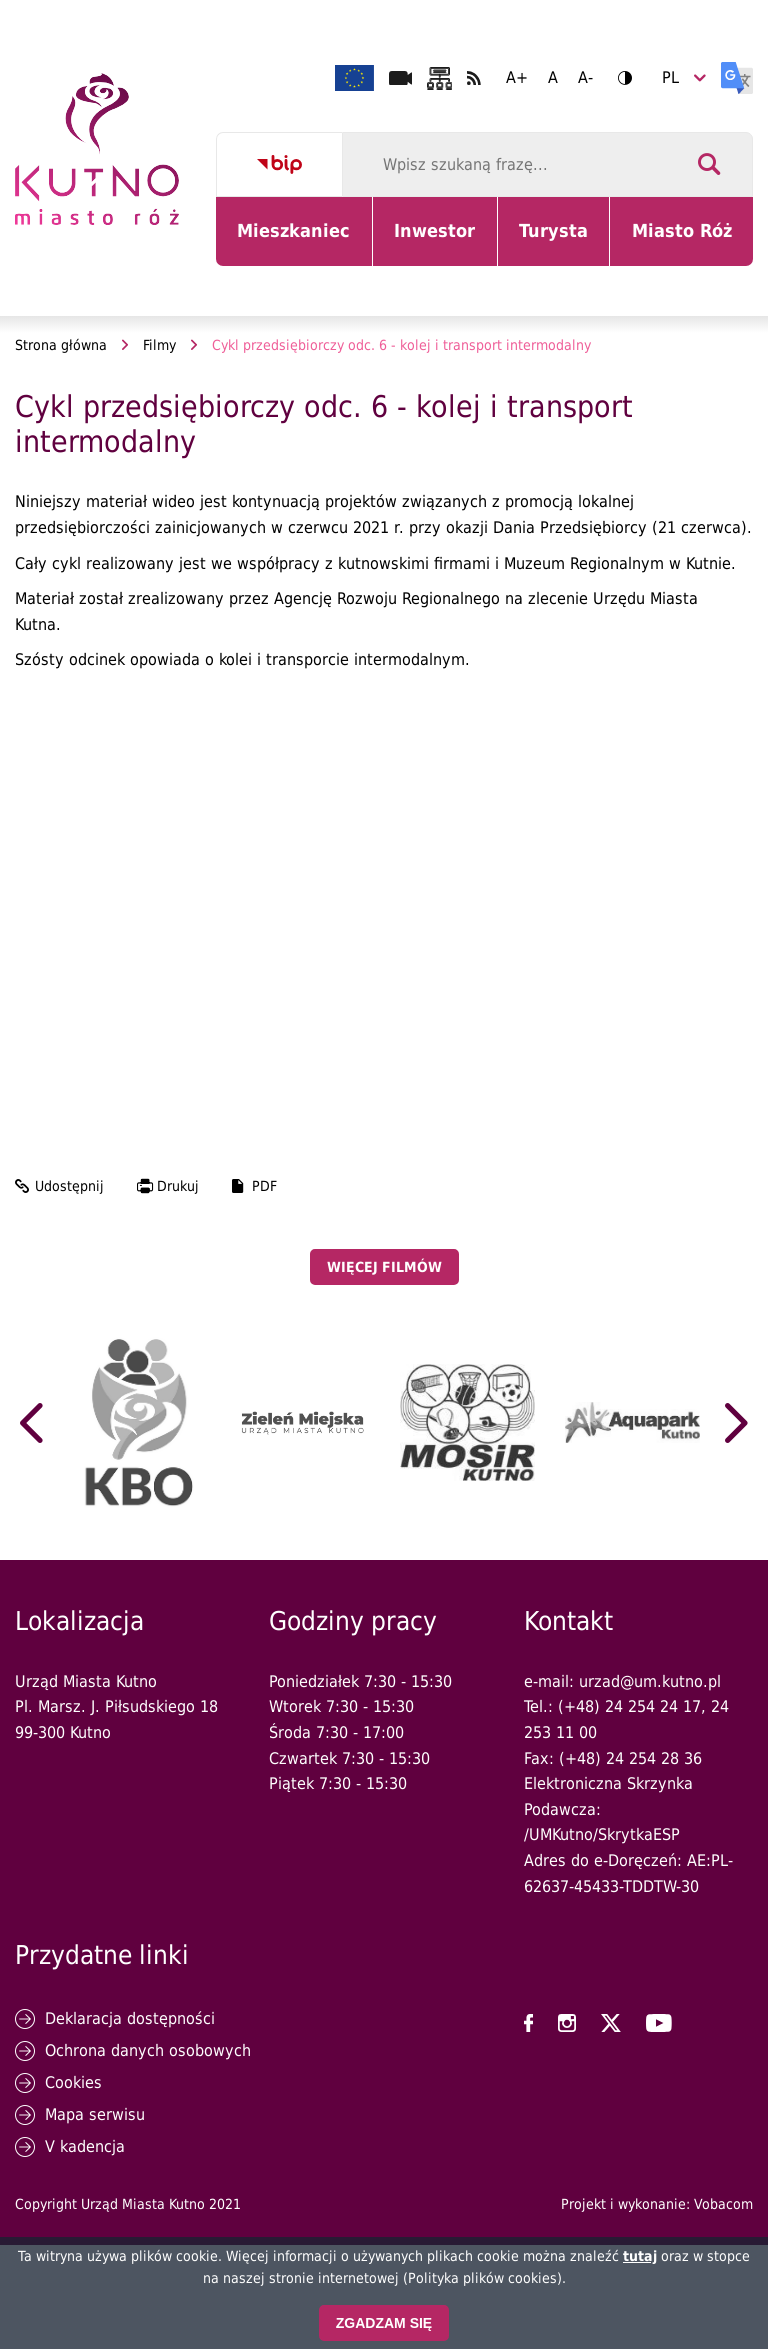 This screenshot has height=2349, width=768. Describe the element at coordinates (130, 2018) in the screenshot. I see `Deklaracja dostępności` at that location.